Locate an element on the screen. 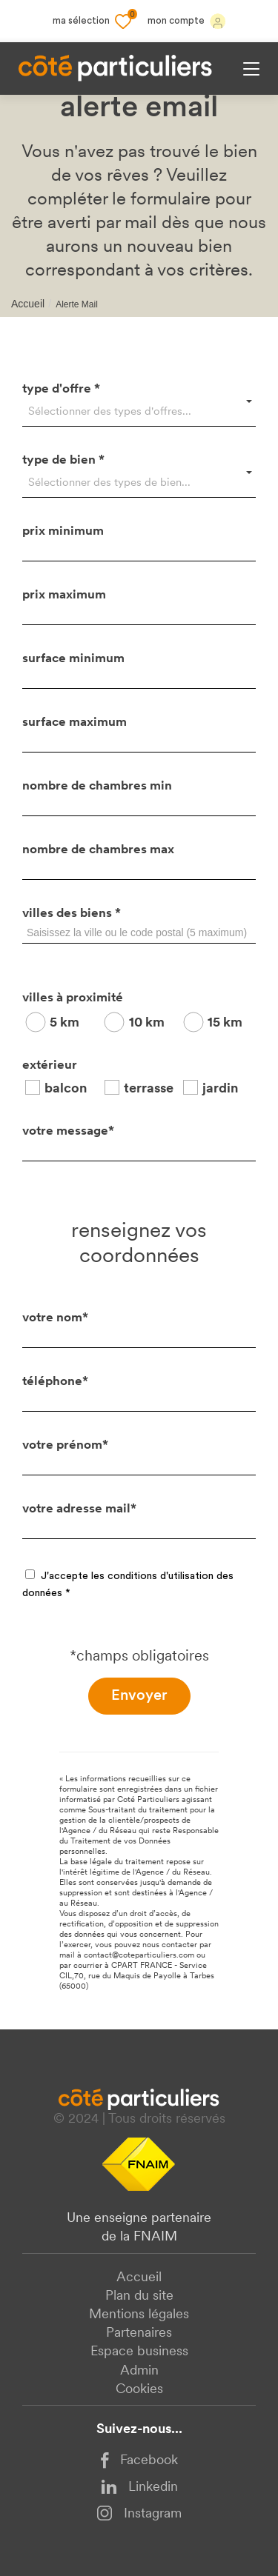  prix minimum is located at coordinates (63, 531).